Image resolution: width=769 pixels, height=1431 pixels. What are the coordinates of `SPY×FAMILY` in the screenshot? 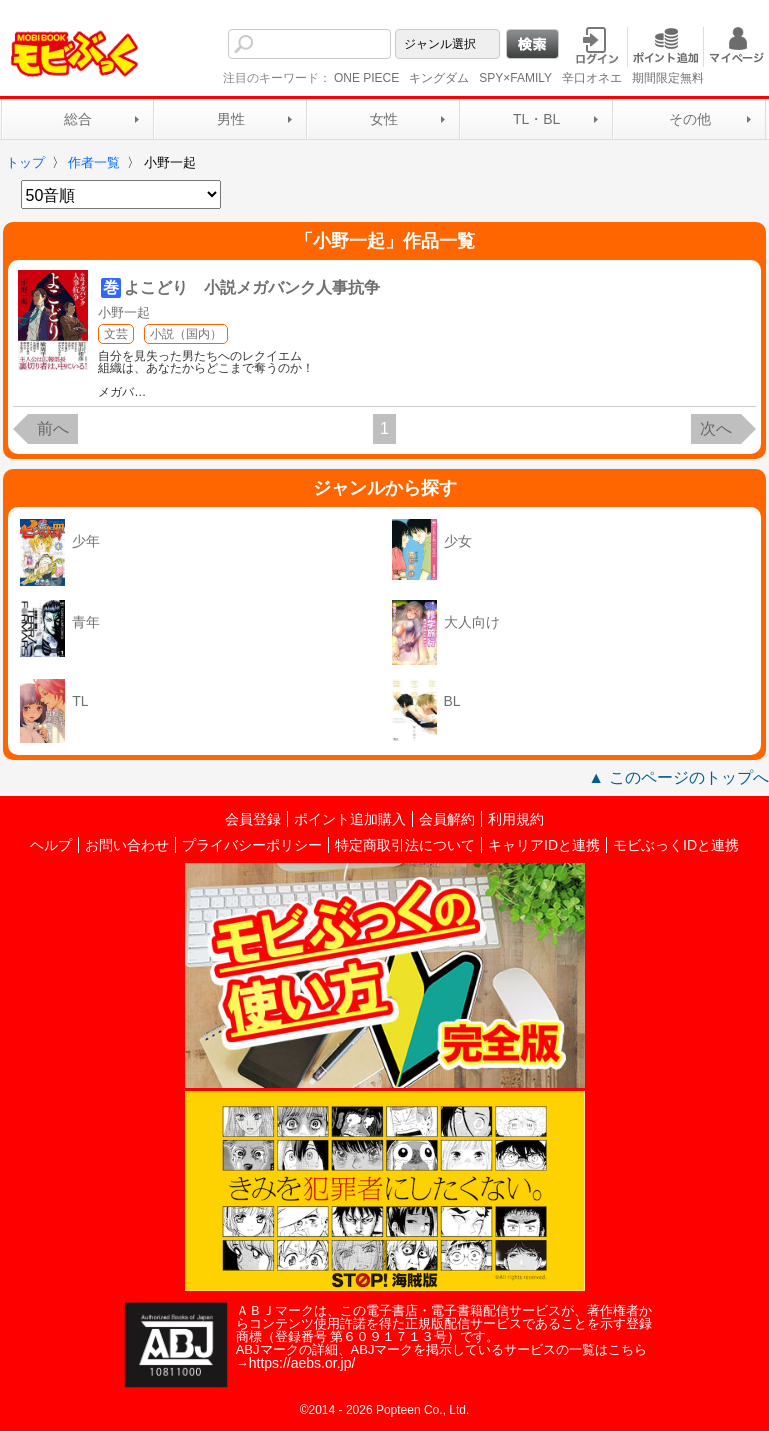 It's located at (515, 78).